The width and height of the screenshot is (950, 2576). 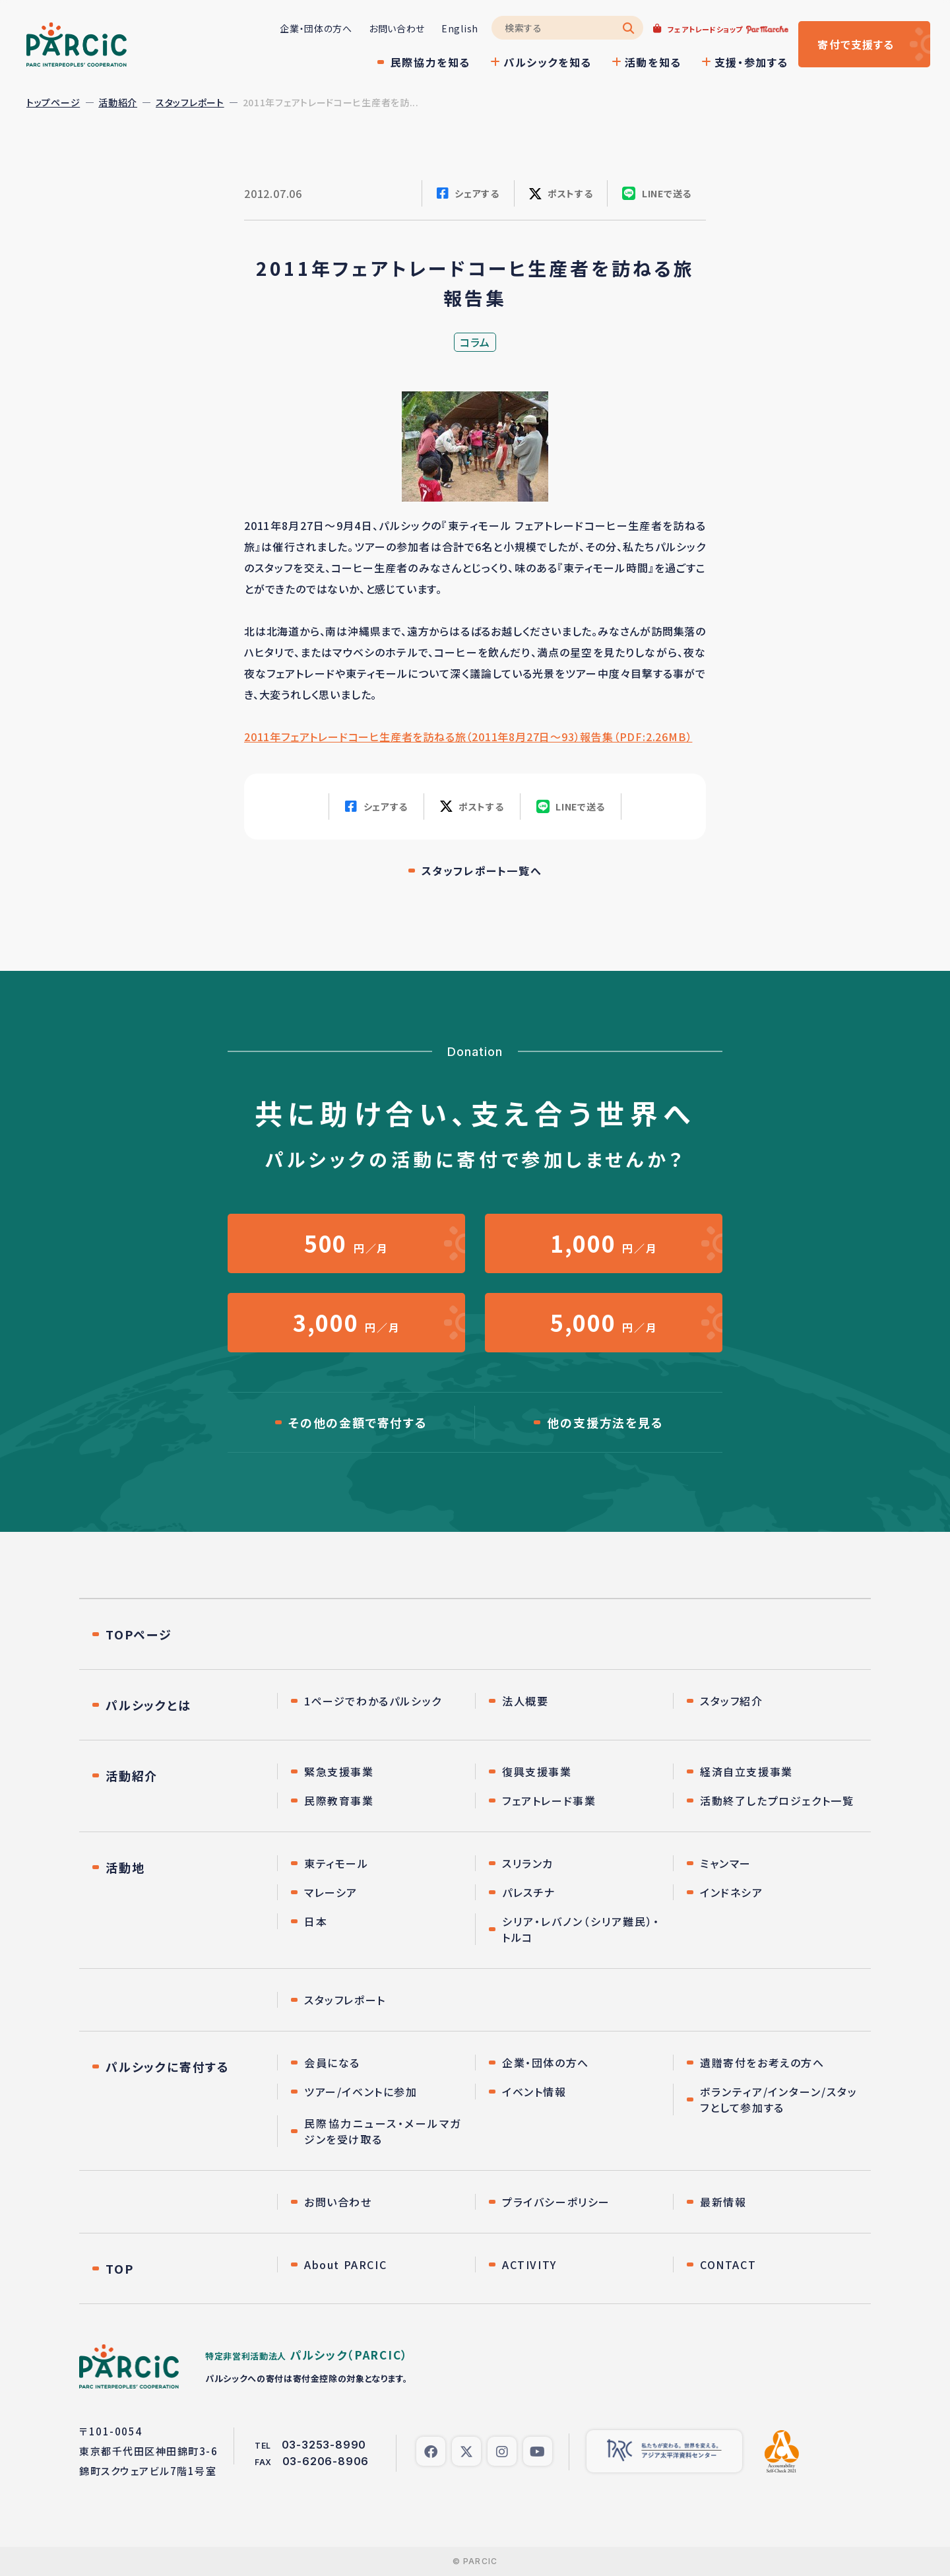 I want to click on 他の支援方法を見る, so click(x=605, y=1422).